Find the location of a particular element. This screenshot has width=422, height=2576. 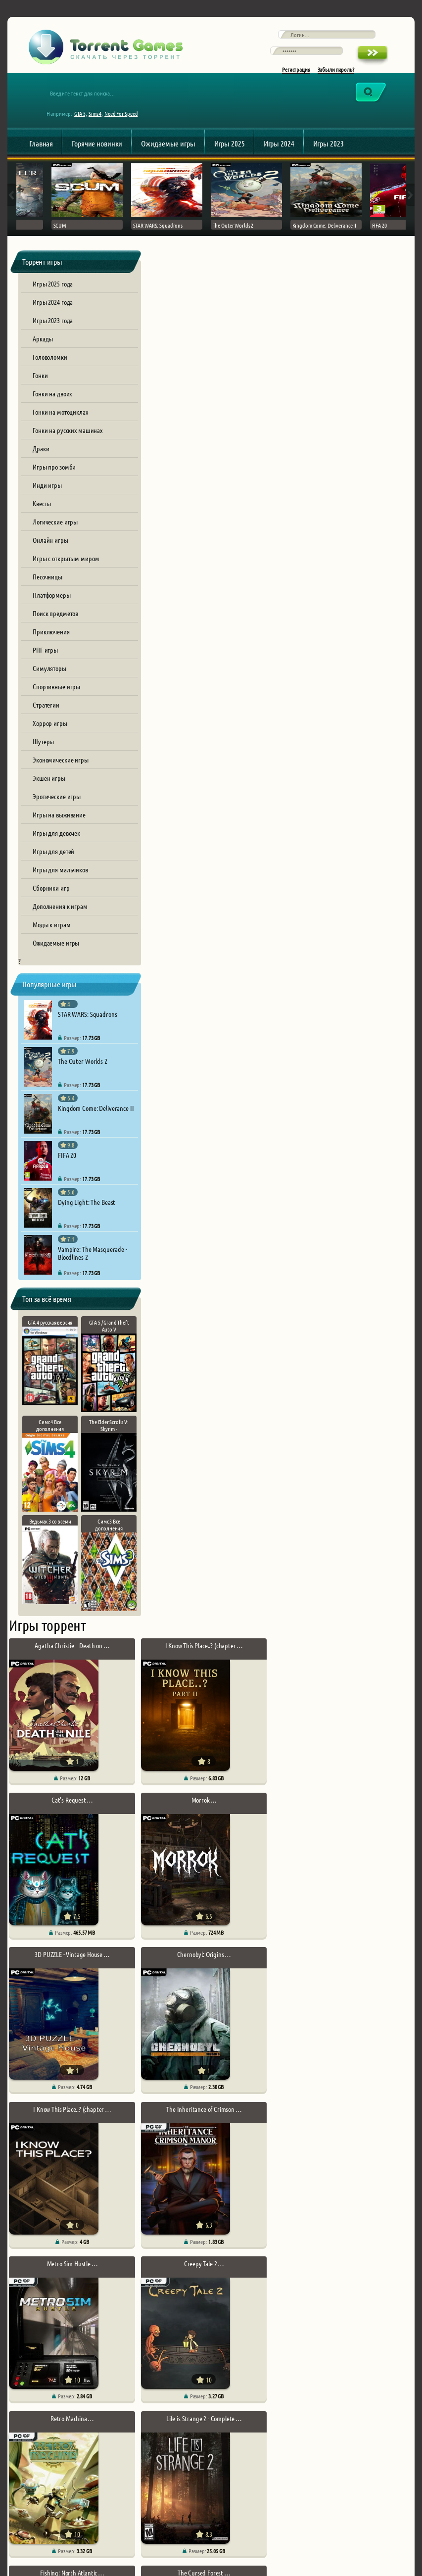

Игры 2023 года is located at coordinates (53, 331).